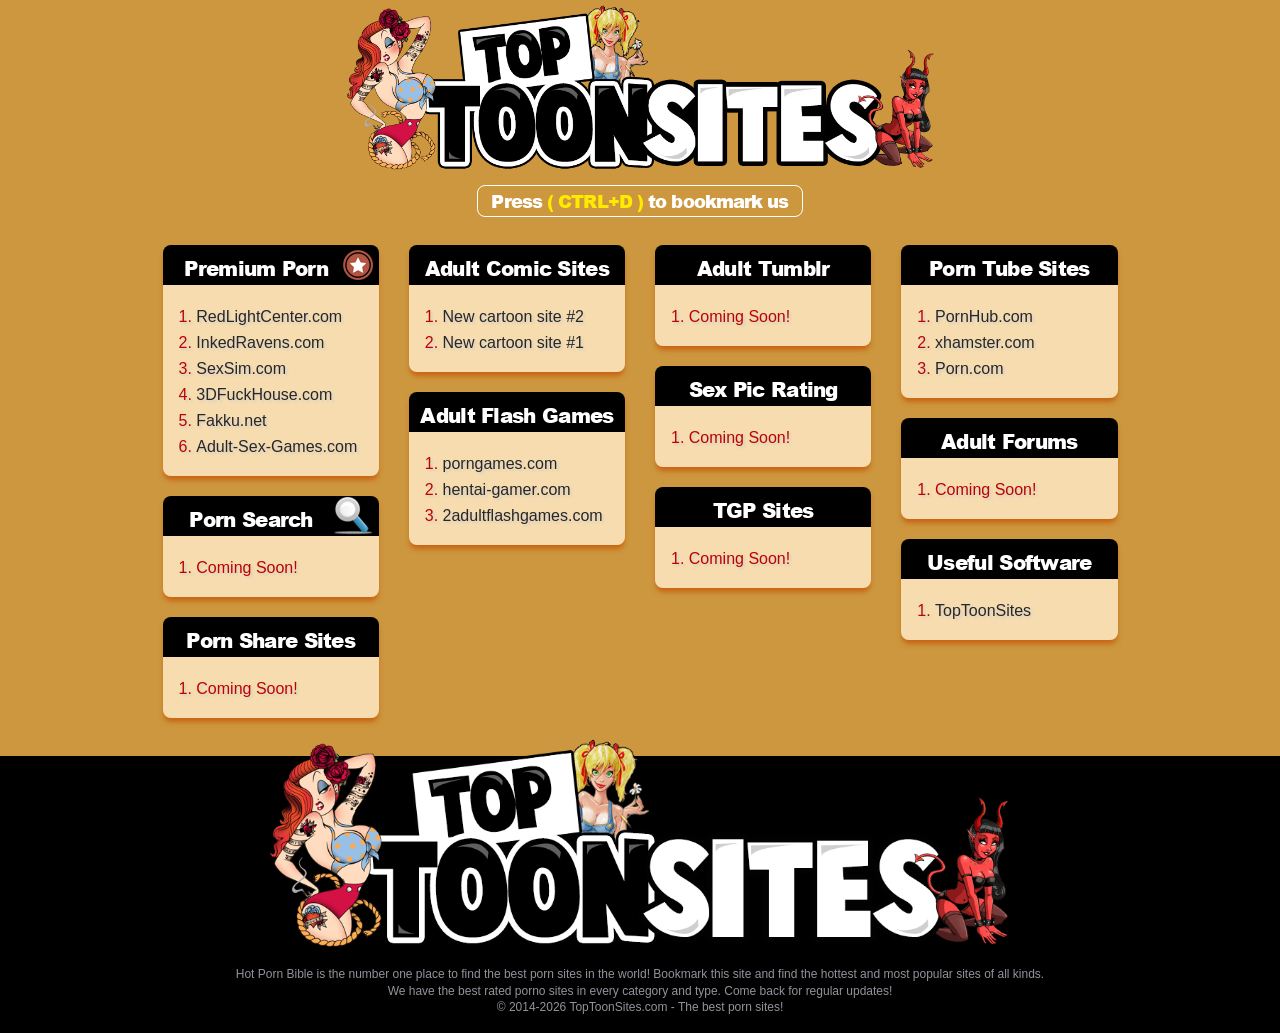 The image size is (1280, 1033). What do you see at coordinates (516, 415) in the screenshot?
I see `Adult Flash Games` at bounding box center [516, 415].